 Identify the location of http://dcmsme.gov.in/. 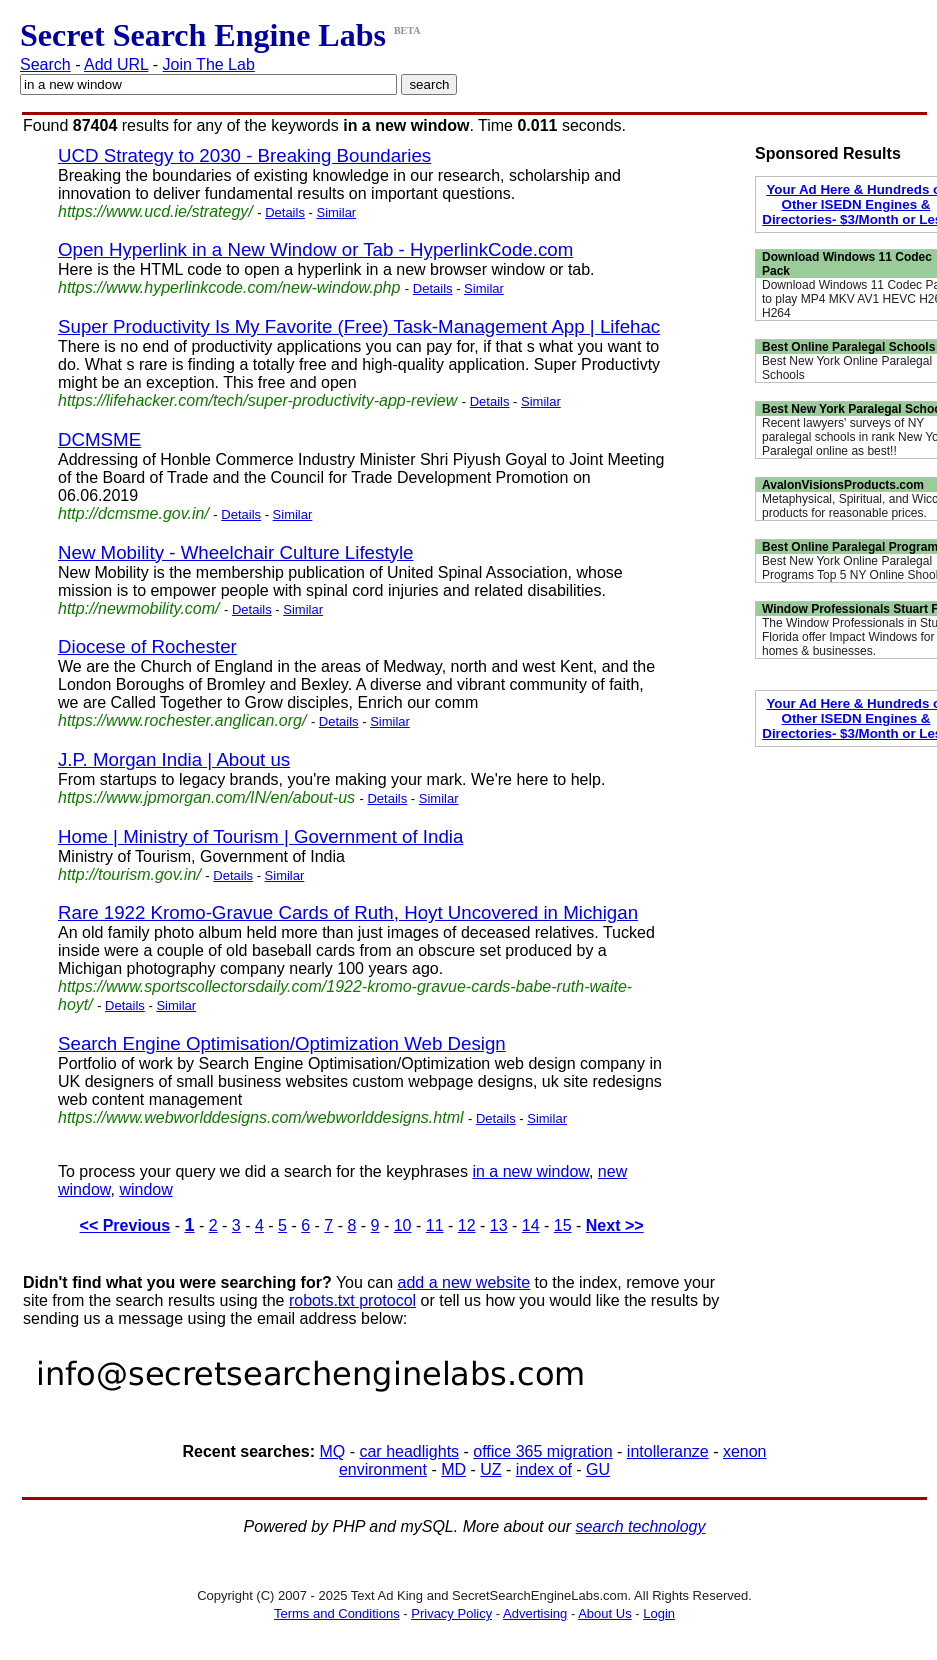
(133, 513).